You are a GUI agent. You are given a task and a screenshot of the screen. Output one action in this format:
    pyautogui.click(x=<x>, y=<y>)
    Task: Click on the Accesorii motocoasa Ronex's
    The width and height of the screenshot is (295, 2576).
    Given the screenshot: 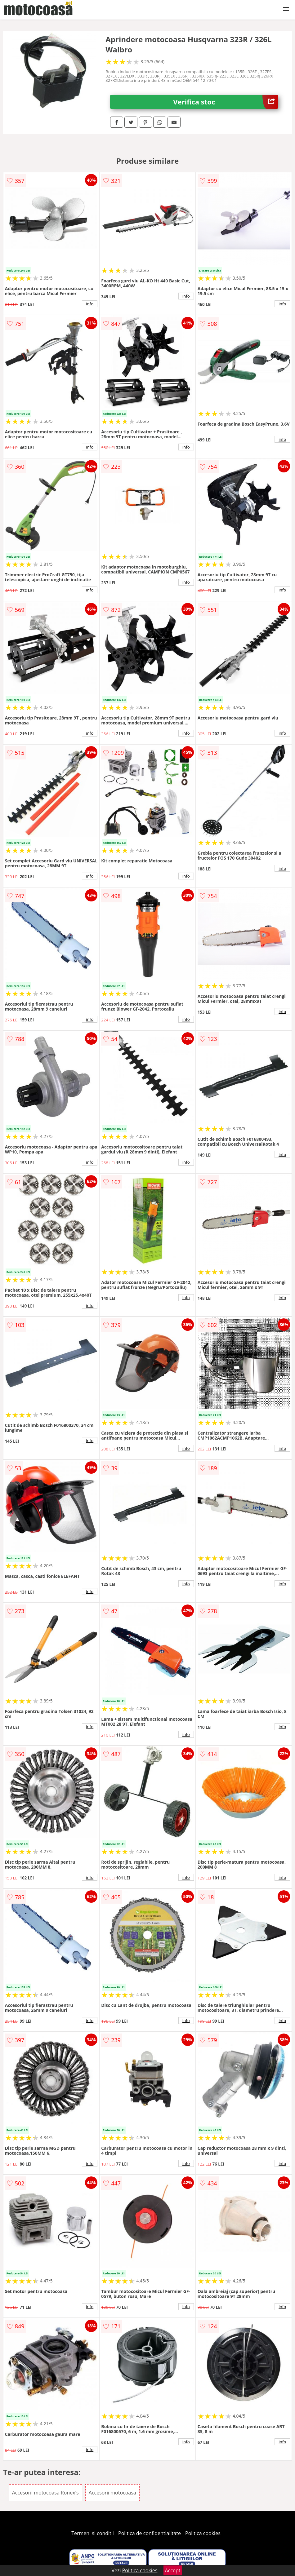 What is the action you would take?
    pyautogui.click(x=45, y=2492)
    